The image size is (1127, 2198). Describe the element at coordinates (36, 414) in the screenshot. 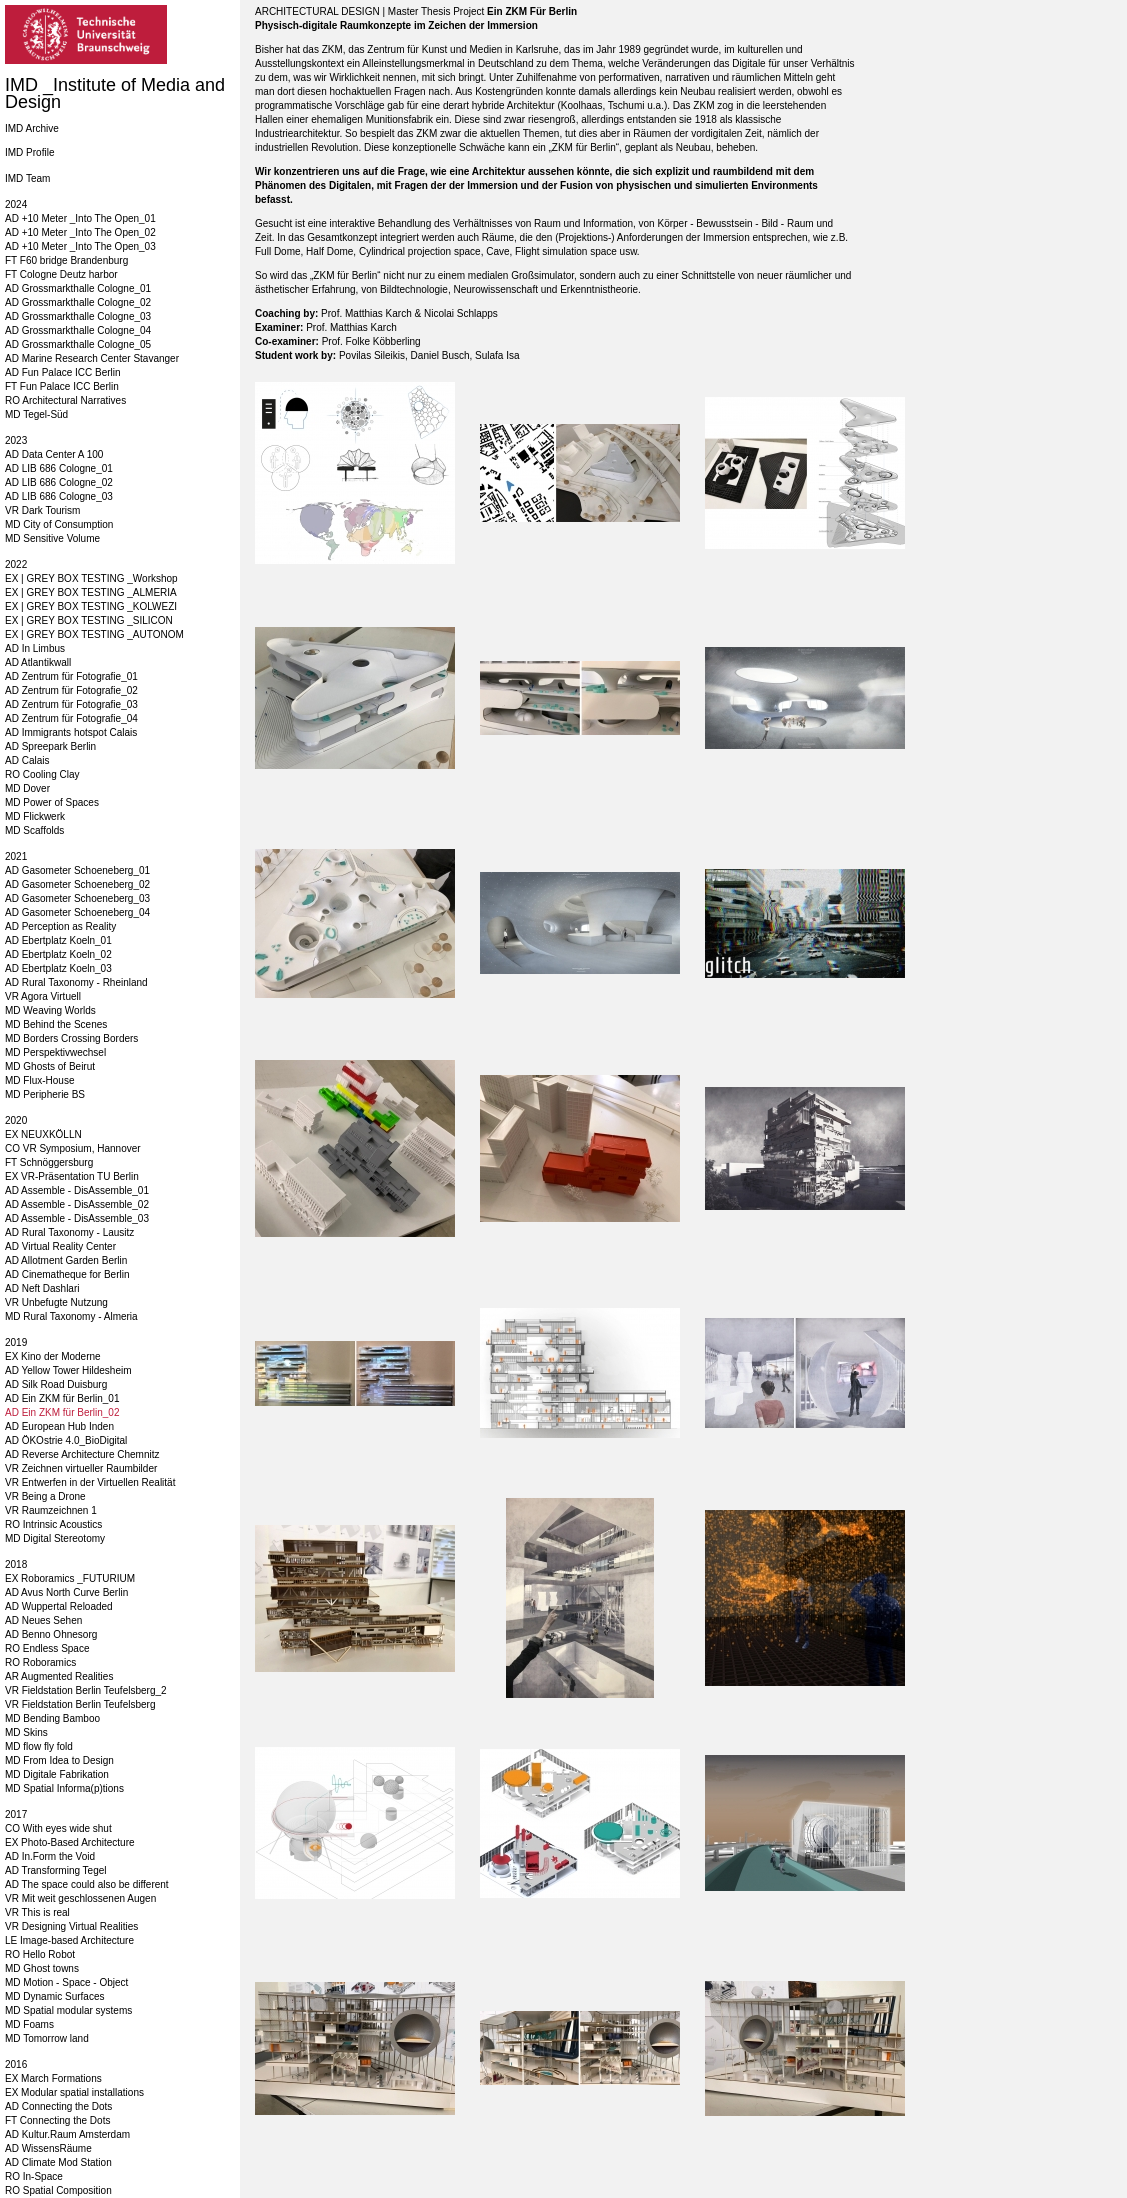

I see `MD Tegel-Süd` at that location.